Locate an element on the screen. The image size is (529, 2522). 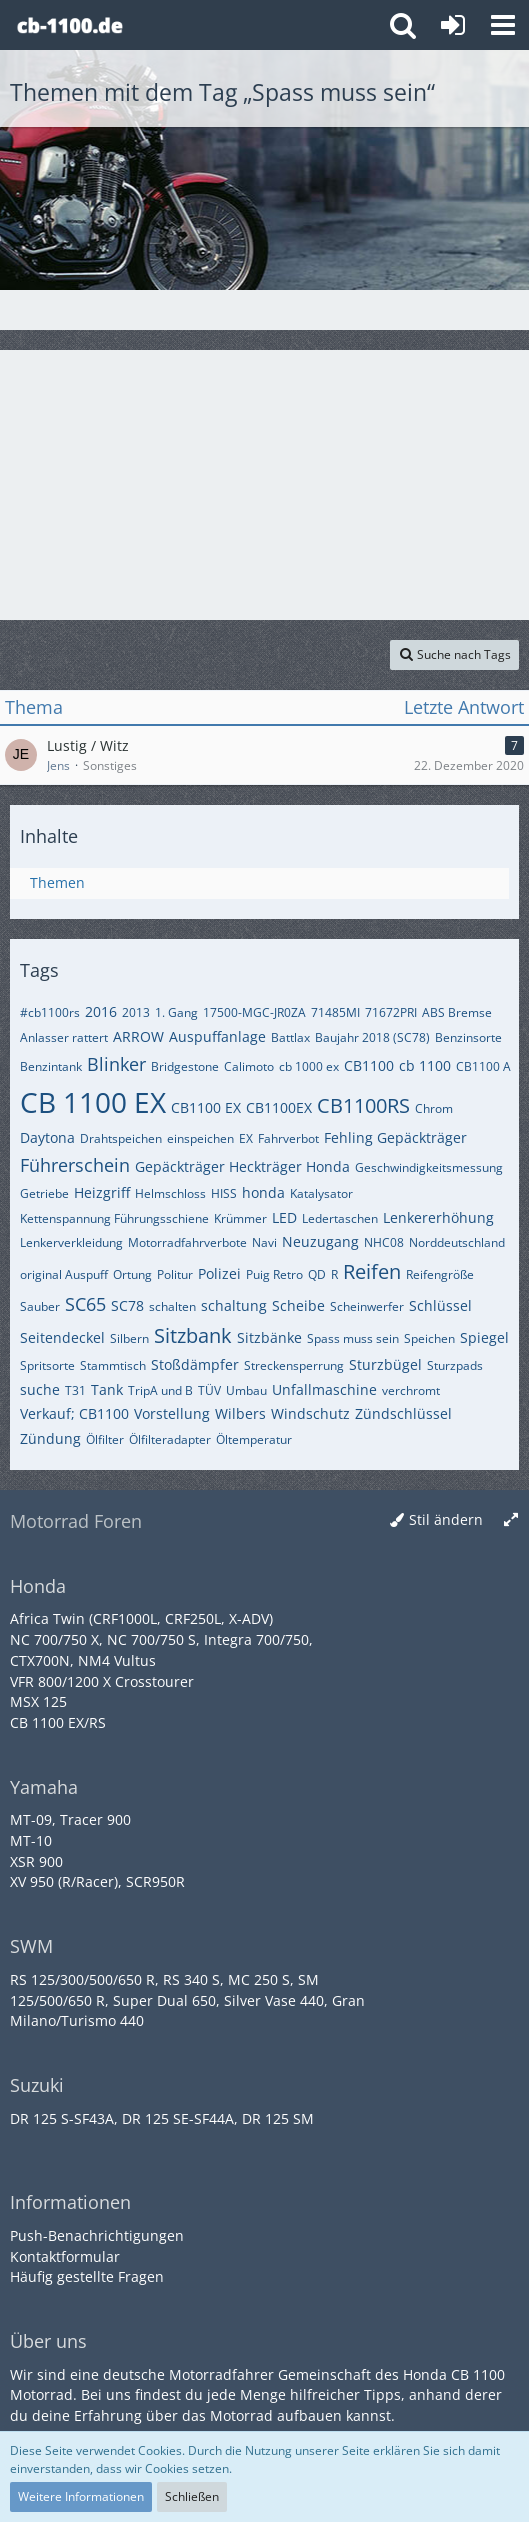
schalten is located at coordinates (172, 1306).